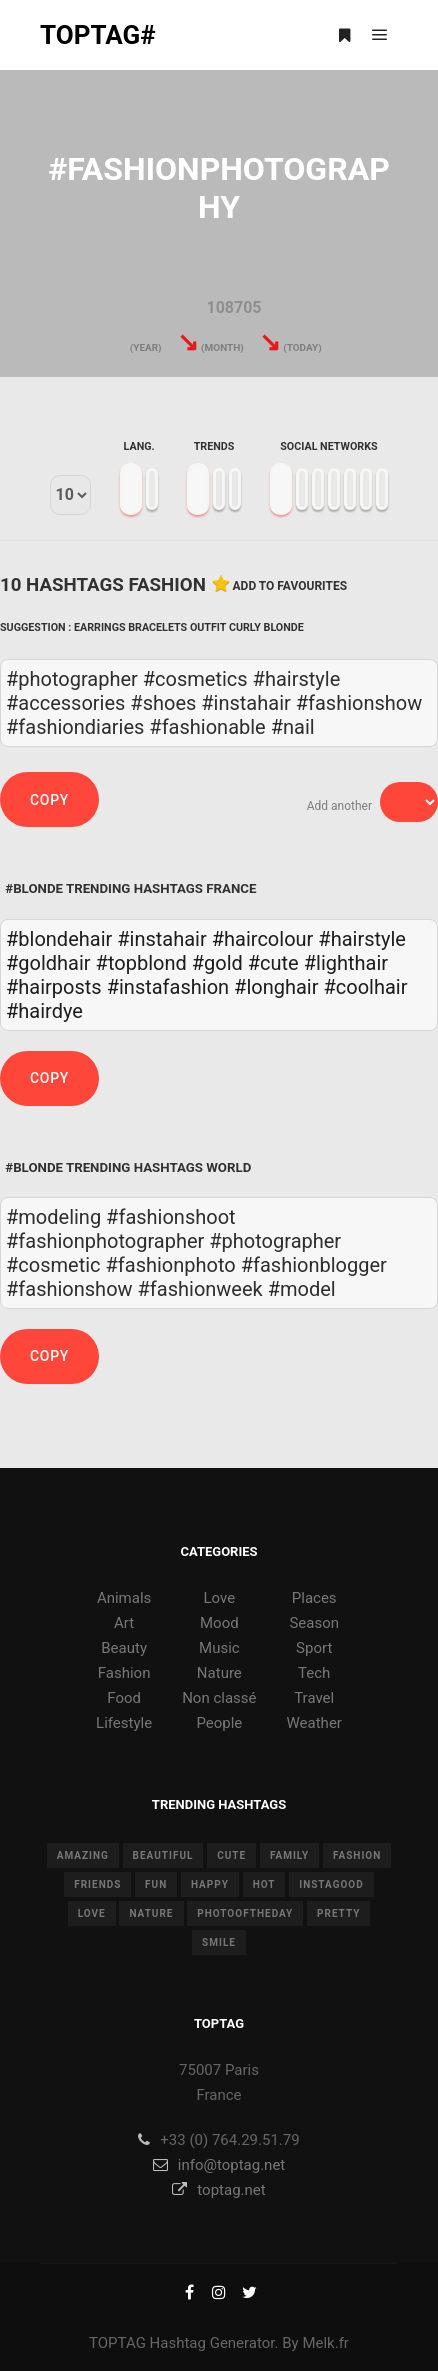 This screenshot has width=438, height=2371. Describe the element at coordinates (273, 963) in the screenshot. I see `#cute` at that location.